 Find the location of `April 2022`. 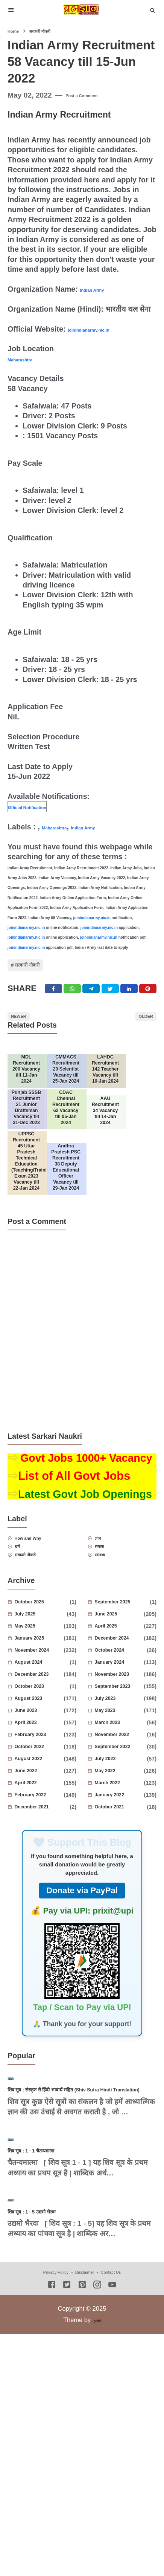

April 2022 is located at coordinates (39, 1885).